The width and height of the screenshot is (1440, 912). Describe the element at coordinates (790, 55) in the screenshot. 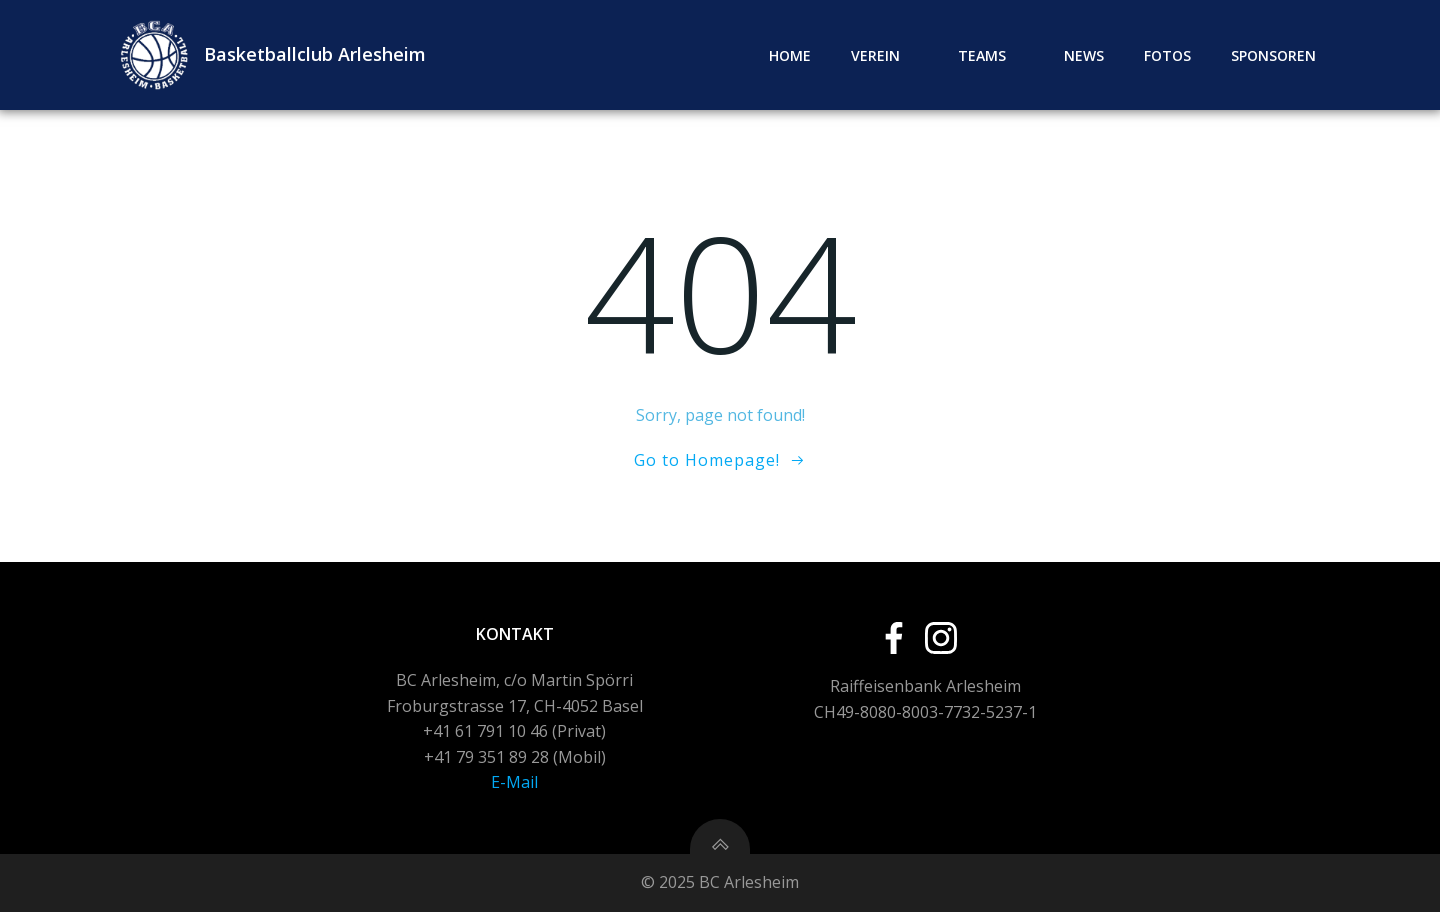

I see `Home` at that location.